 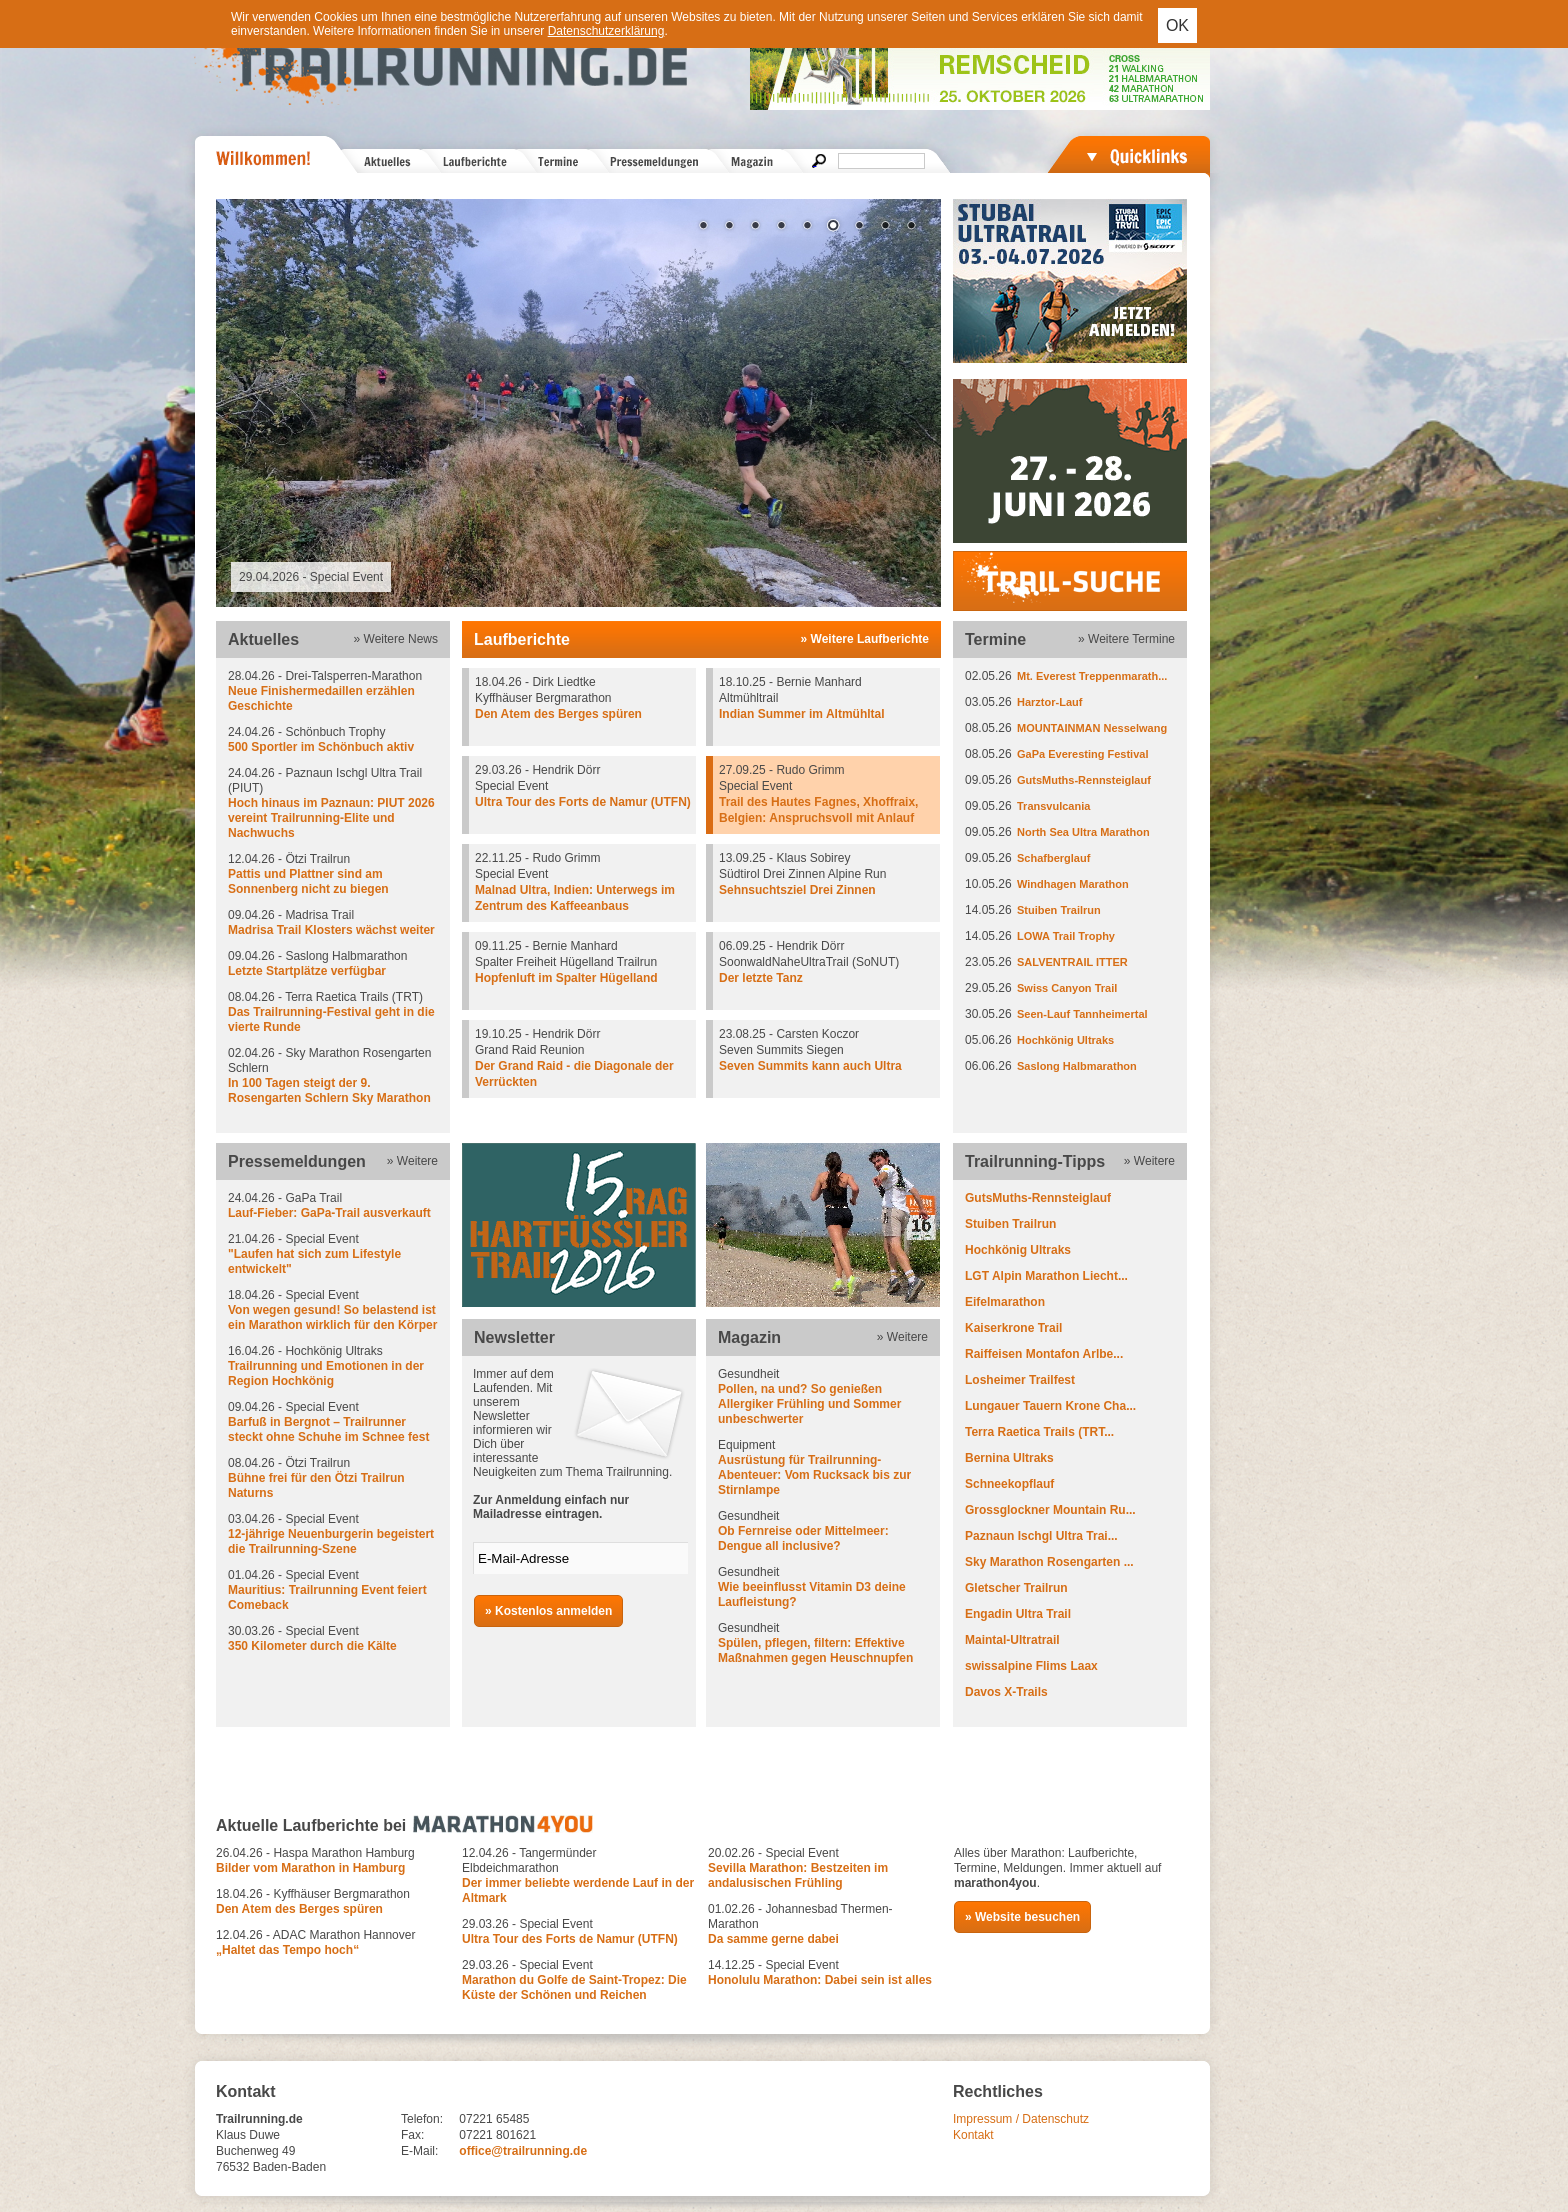 I want to click on Hochkönig Ultraks, so click(x=1065, y=1040).